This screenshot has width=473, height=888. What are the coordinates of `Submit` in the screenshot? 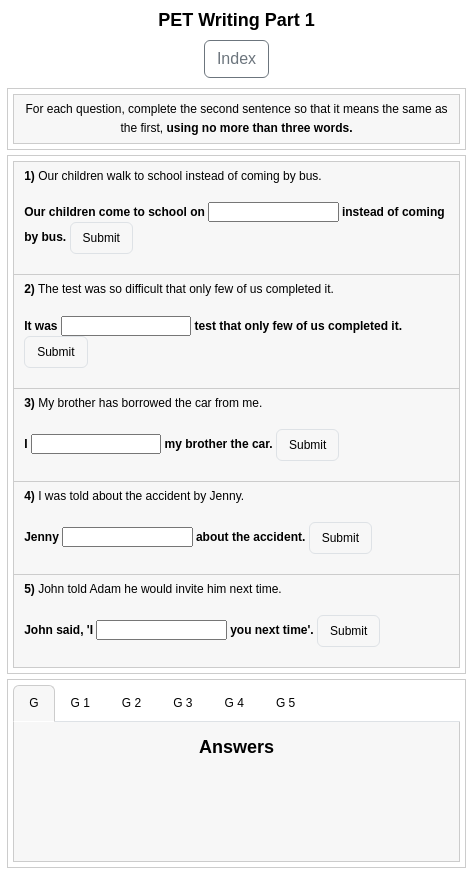 It's located at (101, 238).